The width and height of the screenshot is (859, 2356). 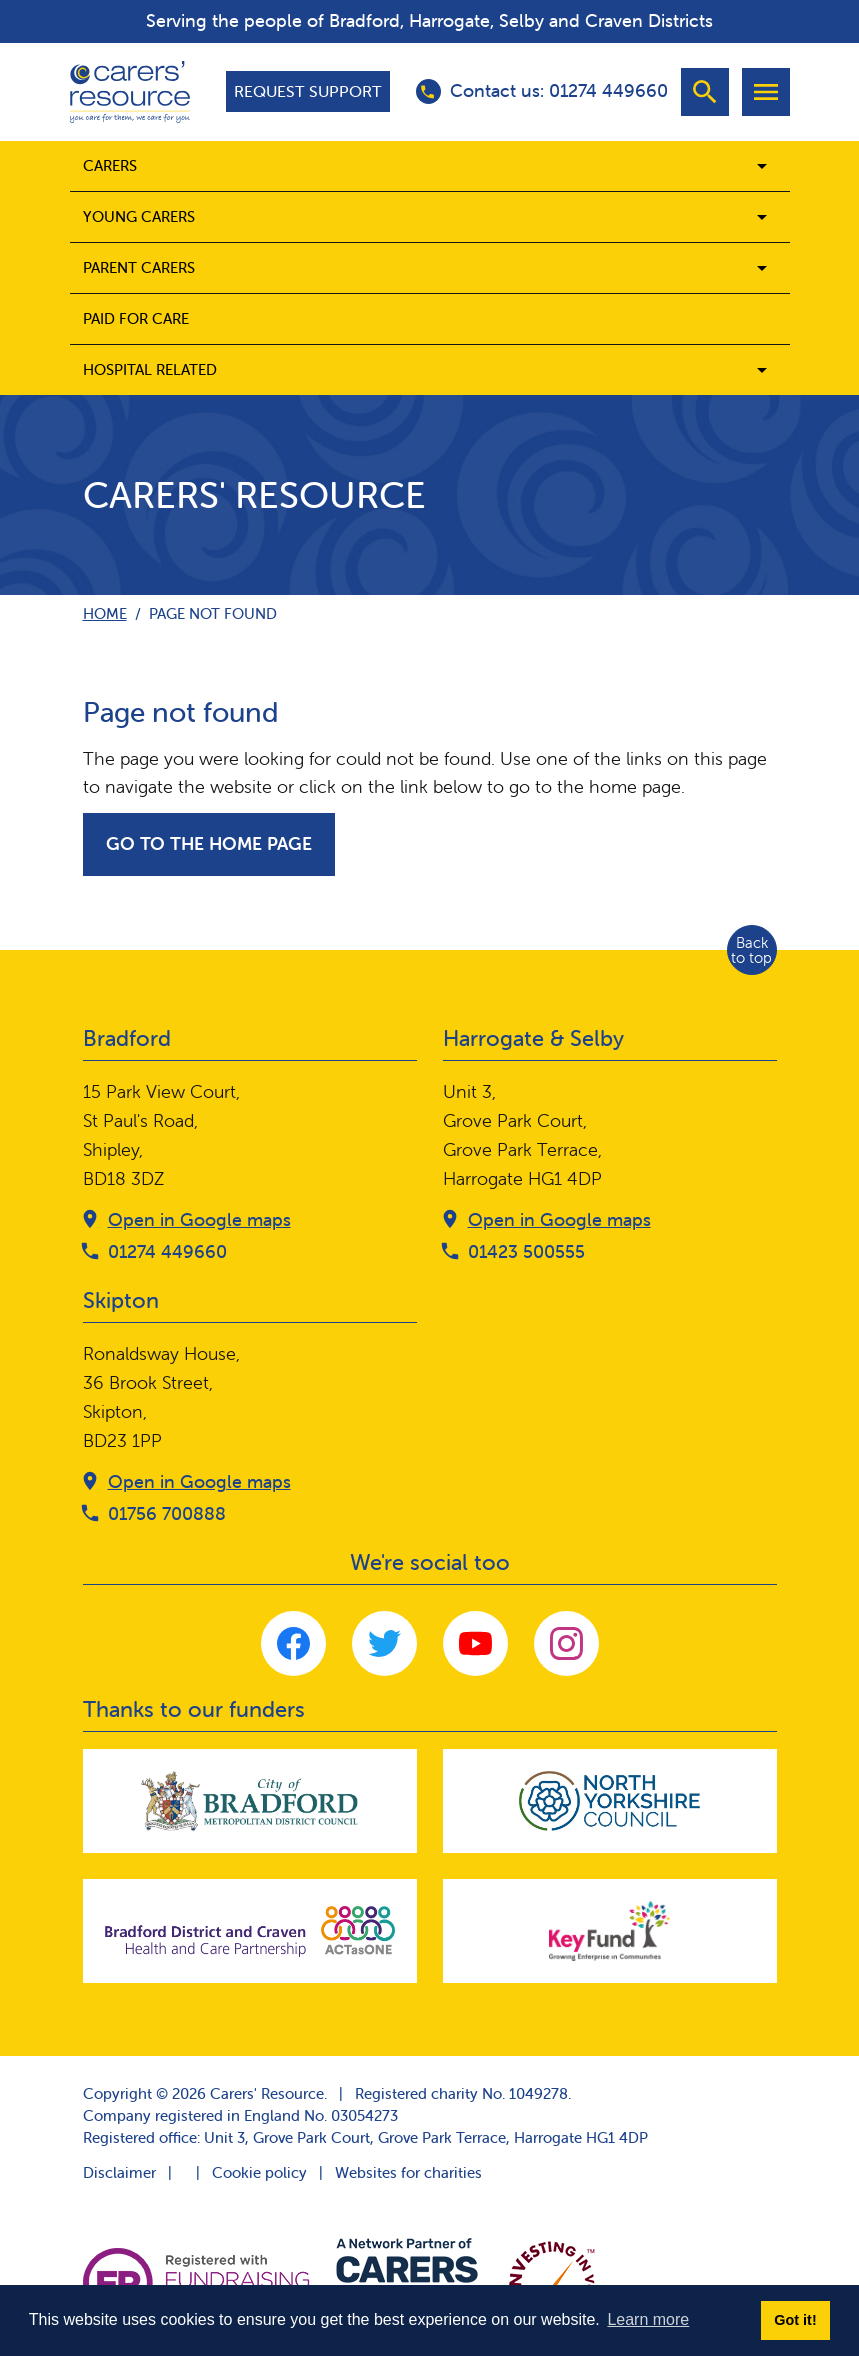 What do you see at coordinates (795, 2320) in the screenshot?
I see `Got it! [button]` at bounding box center [795, 2320].